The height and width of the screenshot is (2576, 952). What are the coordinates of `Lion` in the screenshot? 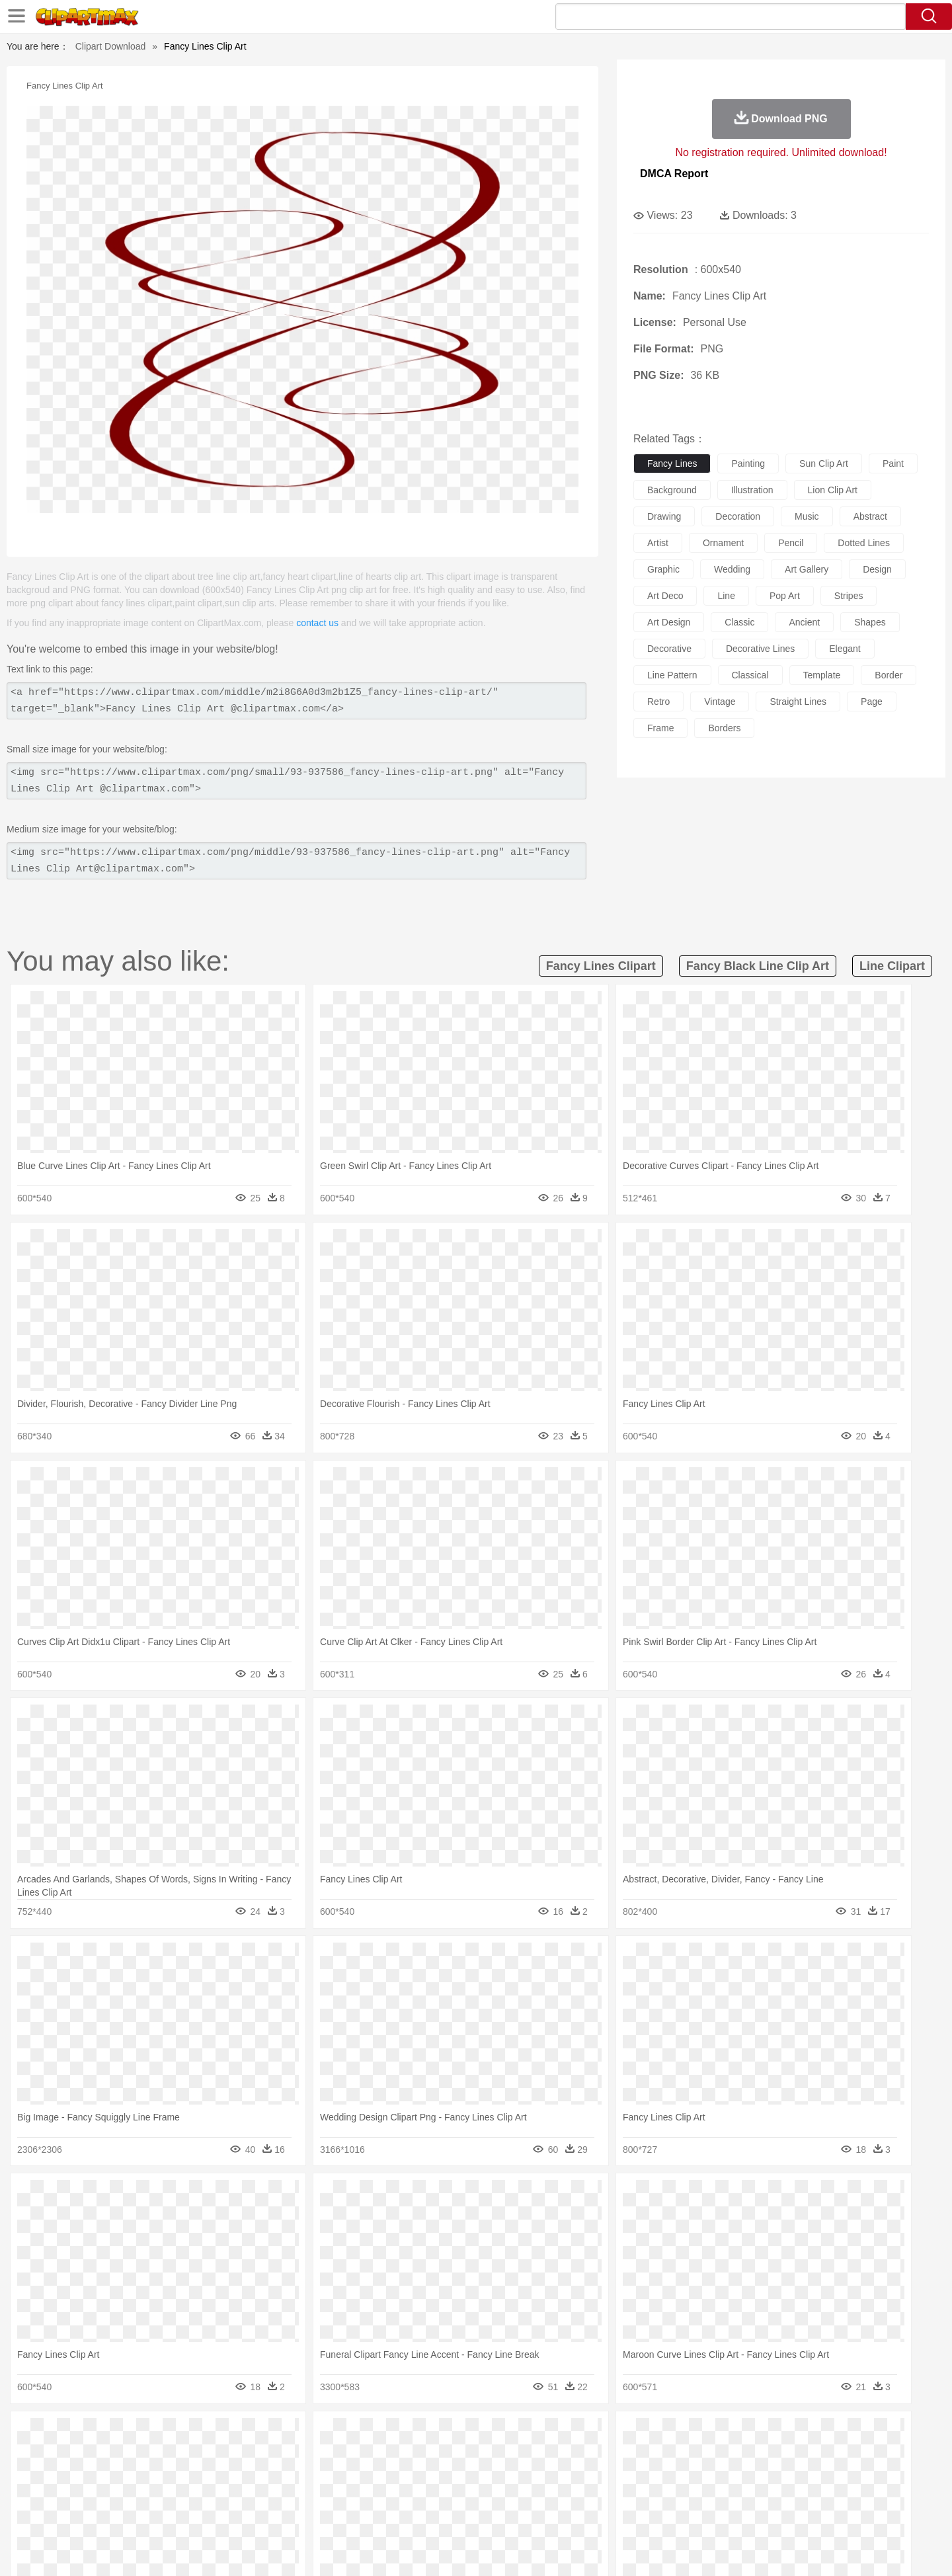 It's located at (579, 2454).